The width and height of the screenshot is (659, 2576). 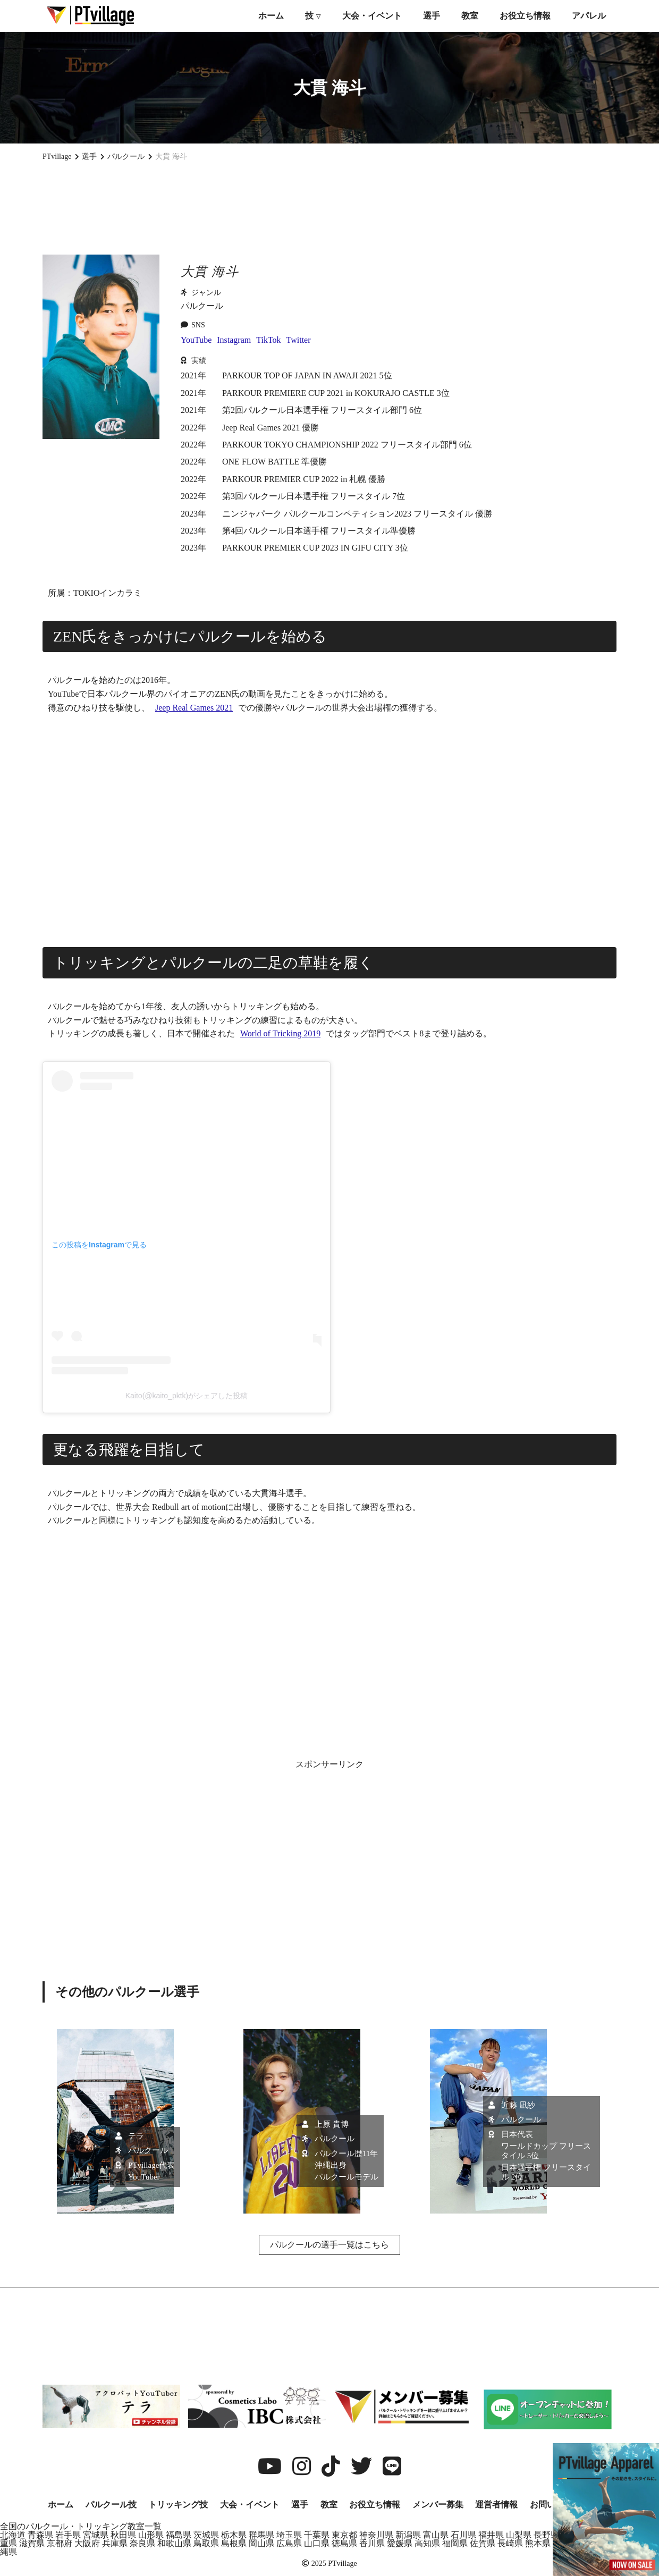 I want to click on 青森県, so click(x=40, y=2534).